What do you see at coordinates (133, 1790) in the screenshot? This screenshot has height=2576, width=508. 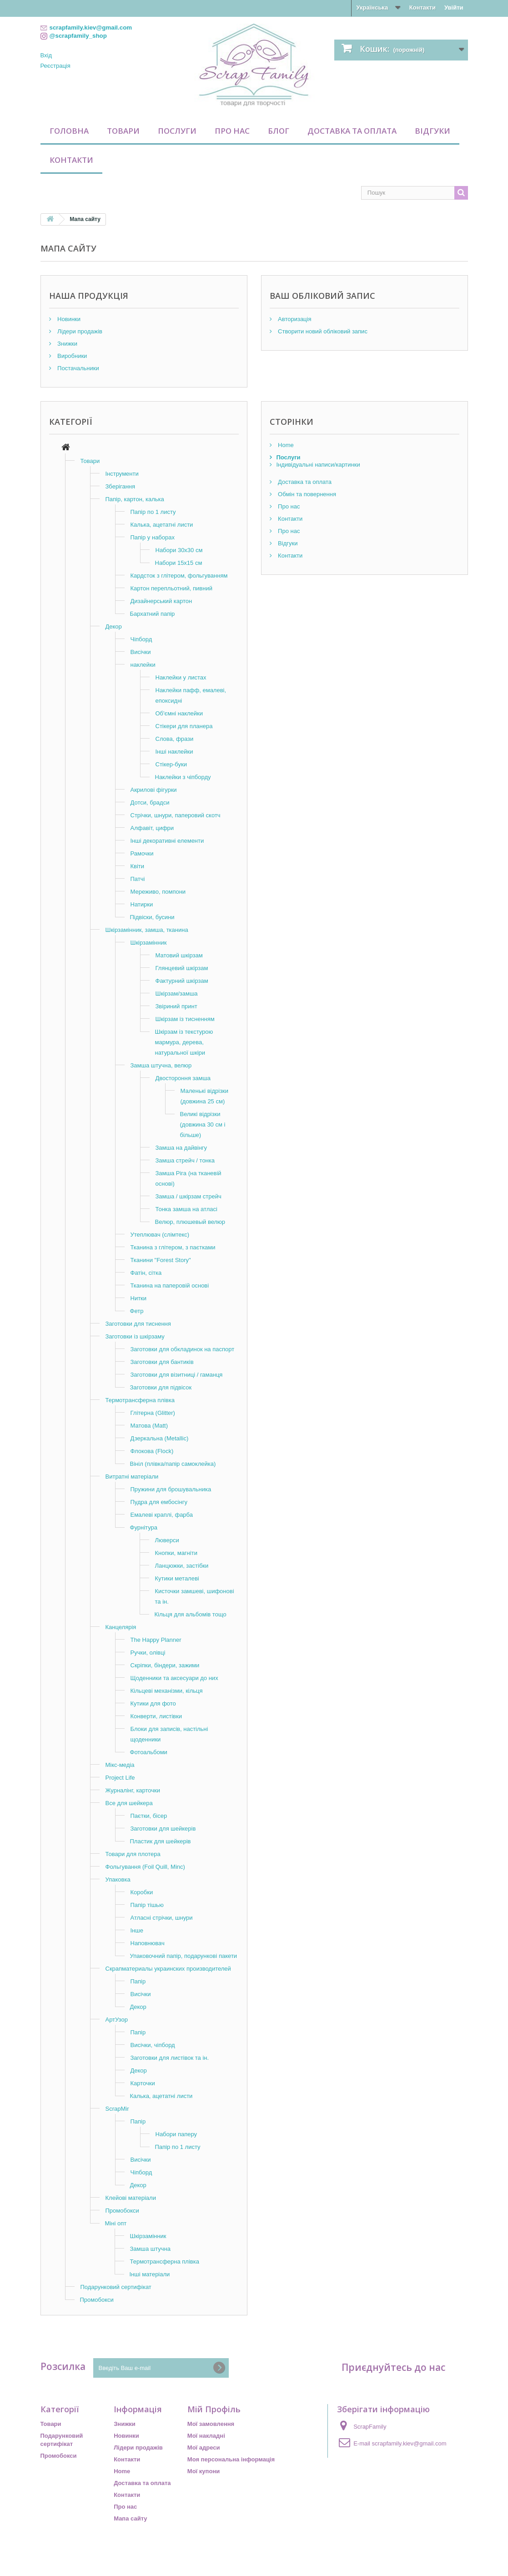 I see `Журналінг, карточки` at bounding box center [133, 1790].